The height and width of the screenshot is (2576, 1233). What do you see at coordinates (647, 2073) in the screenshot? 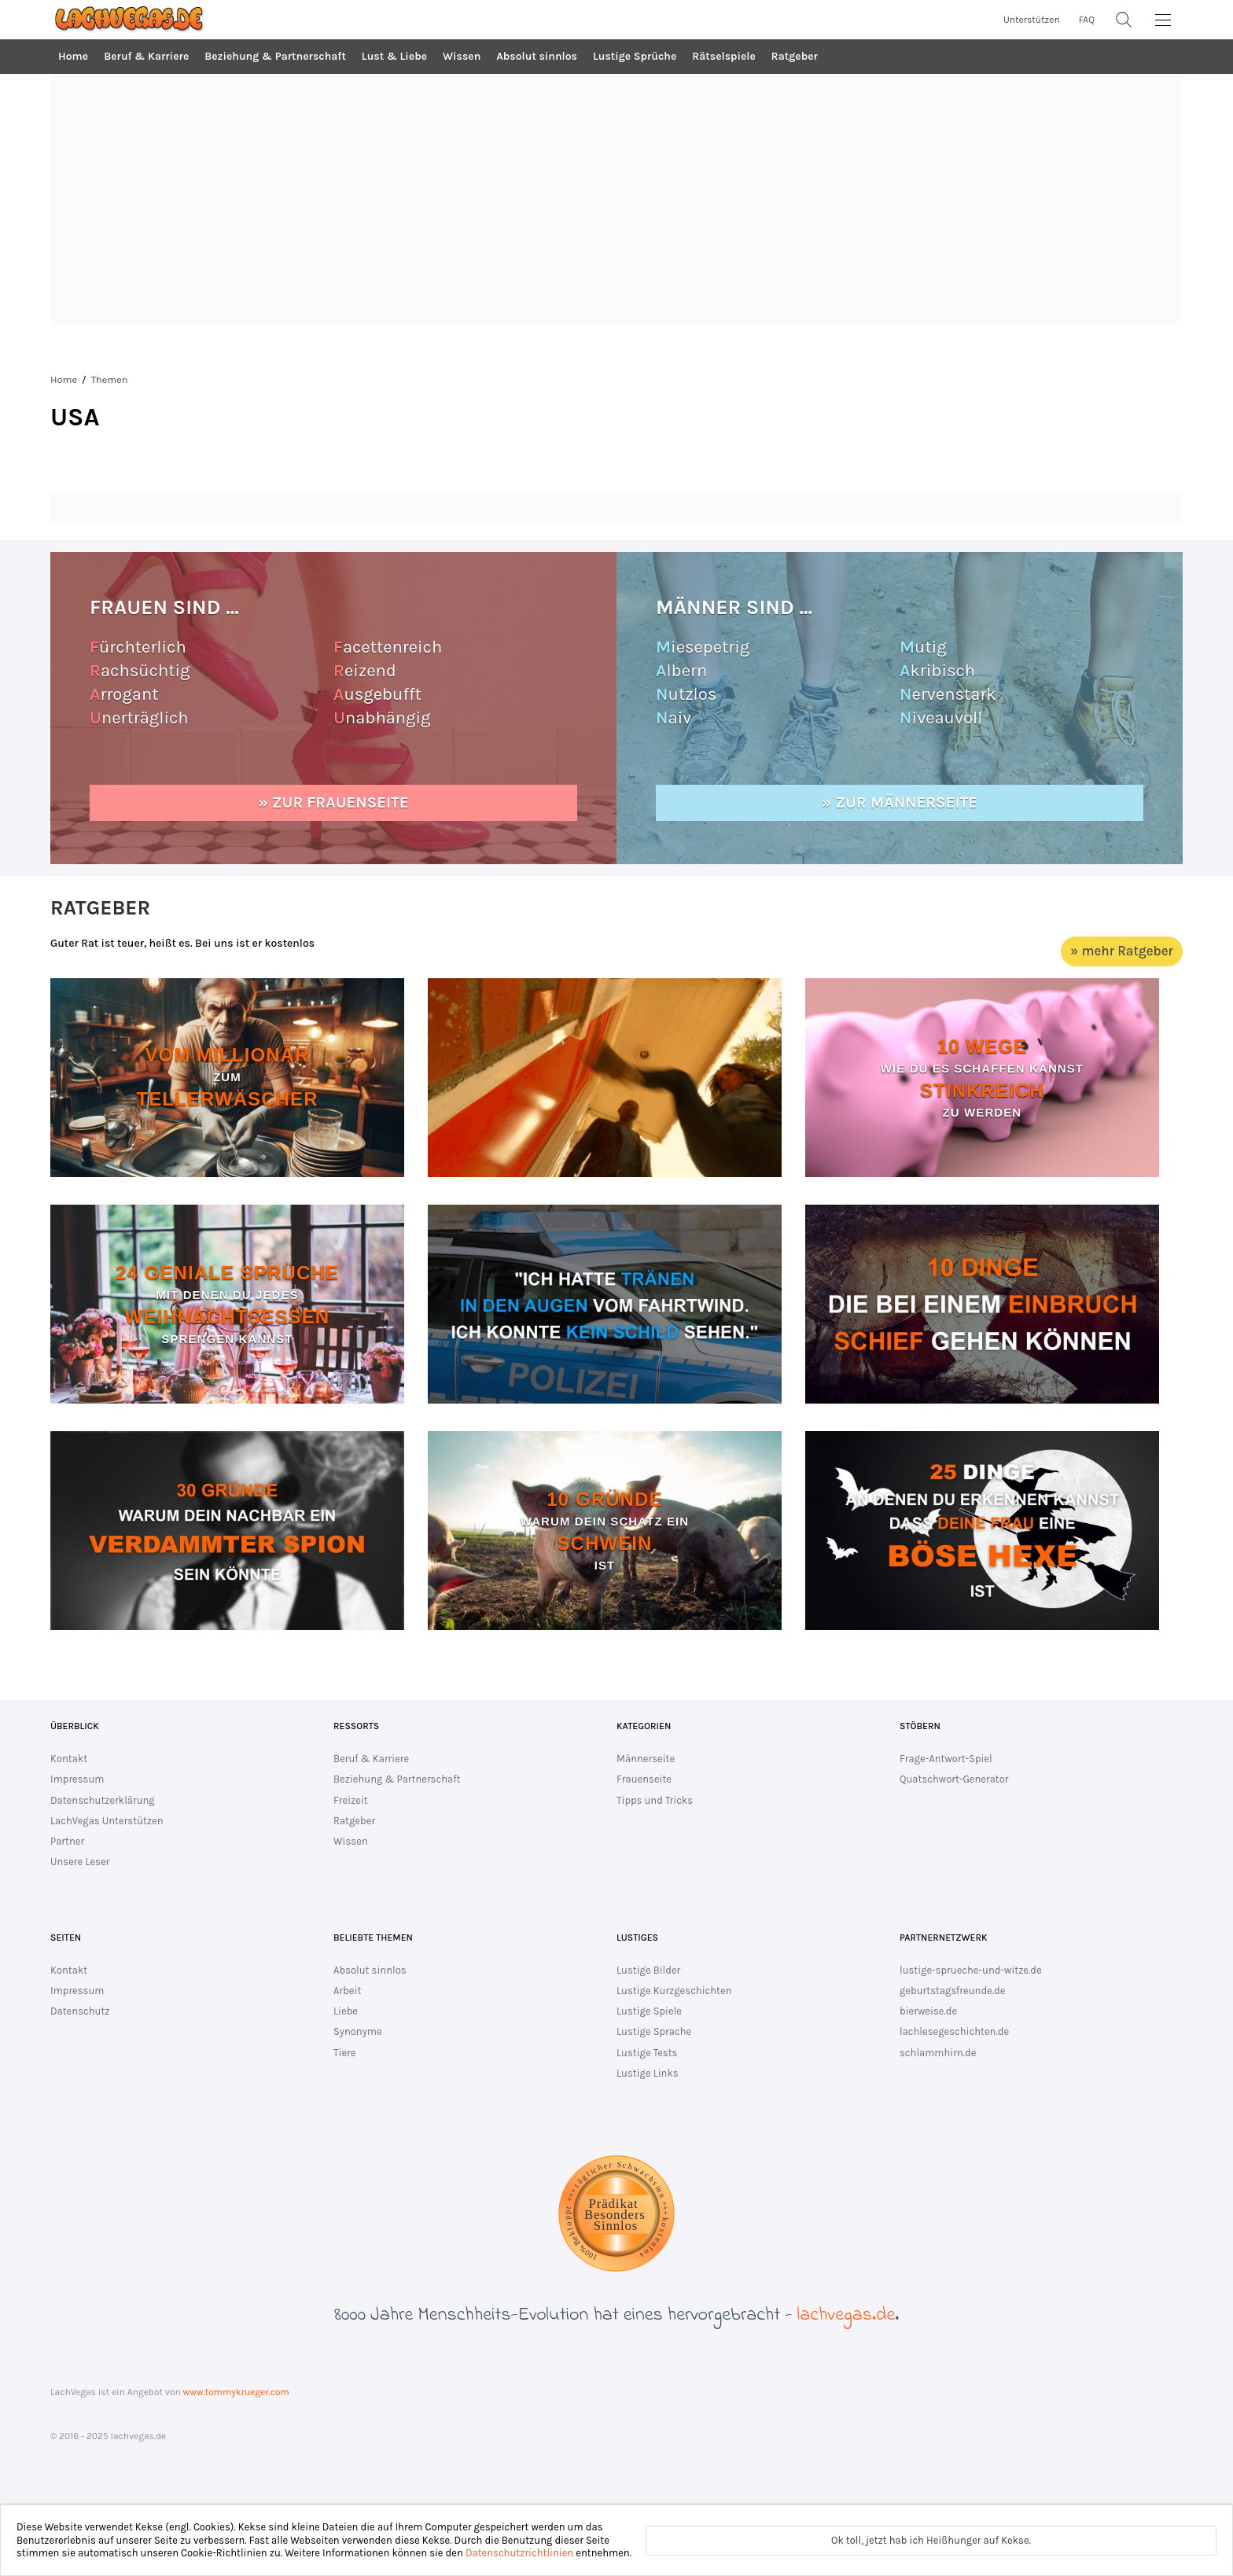
I see `Lustige Links` at bounding box center [647, 2073].